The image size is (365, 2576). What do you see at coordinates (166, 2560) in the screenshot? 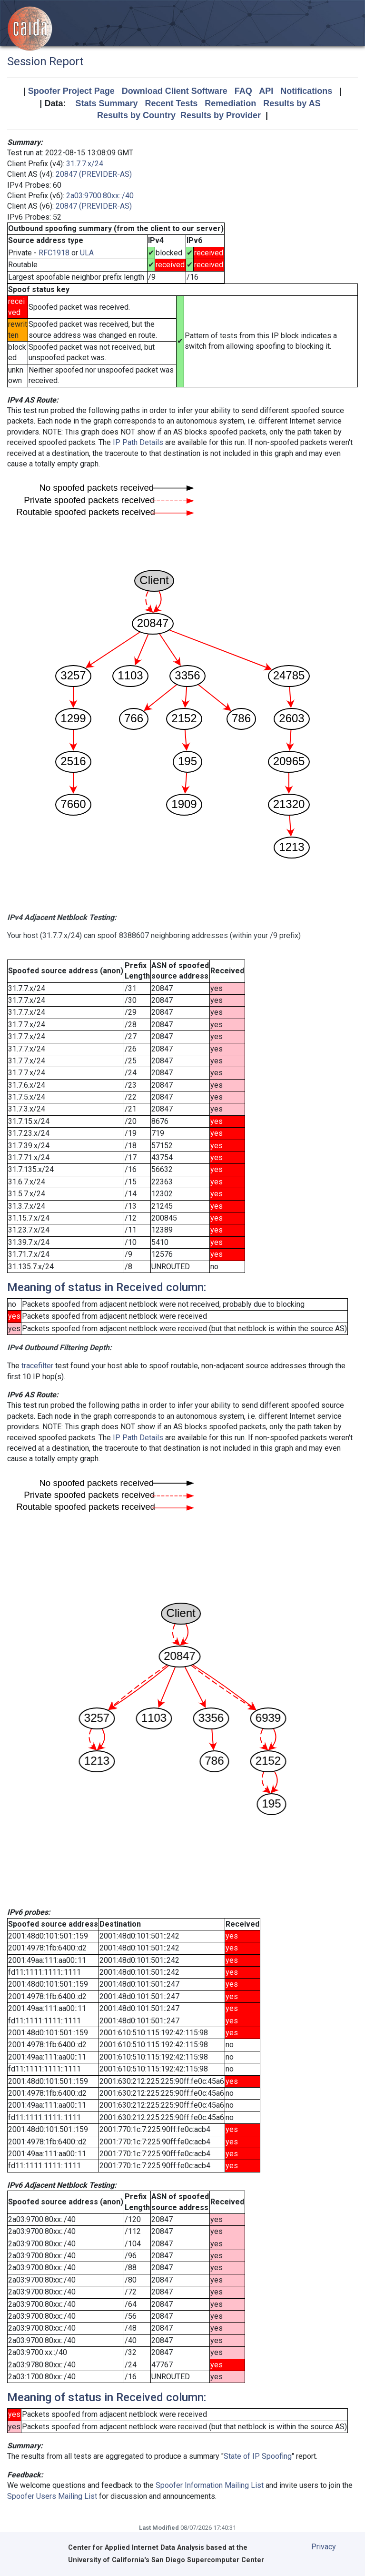
I see `University of California's San Diego Supercomputer Center` at bounding box center [166, 2560].